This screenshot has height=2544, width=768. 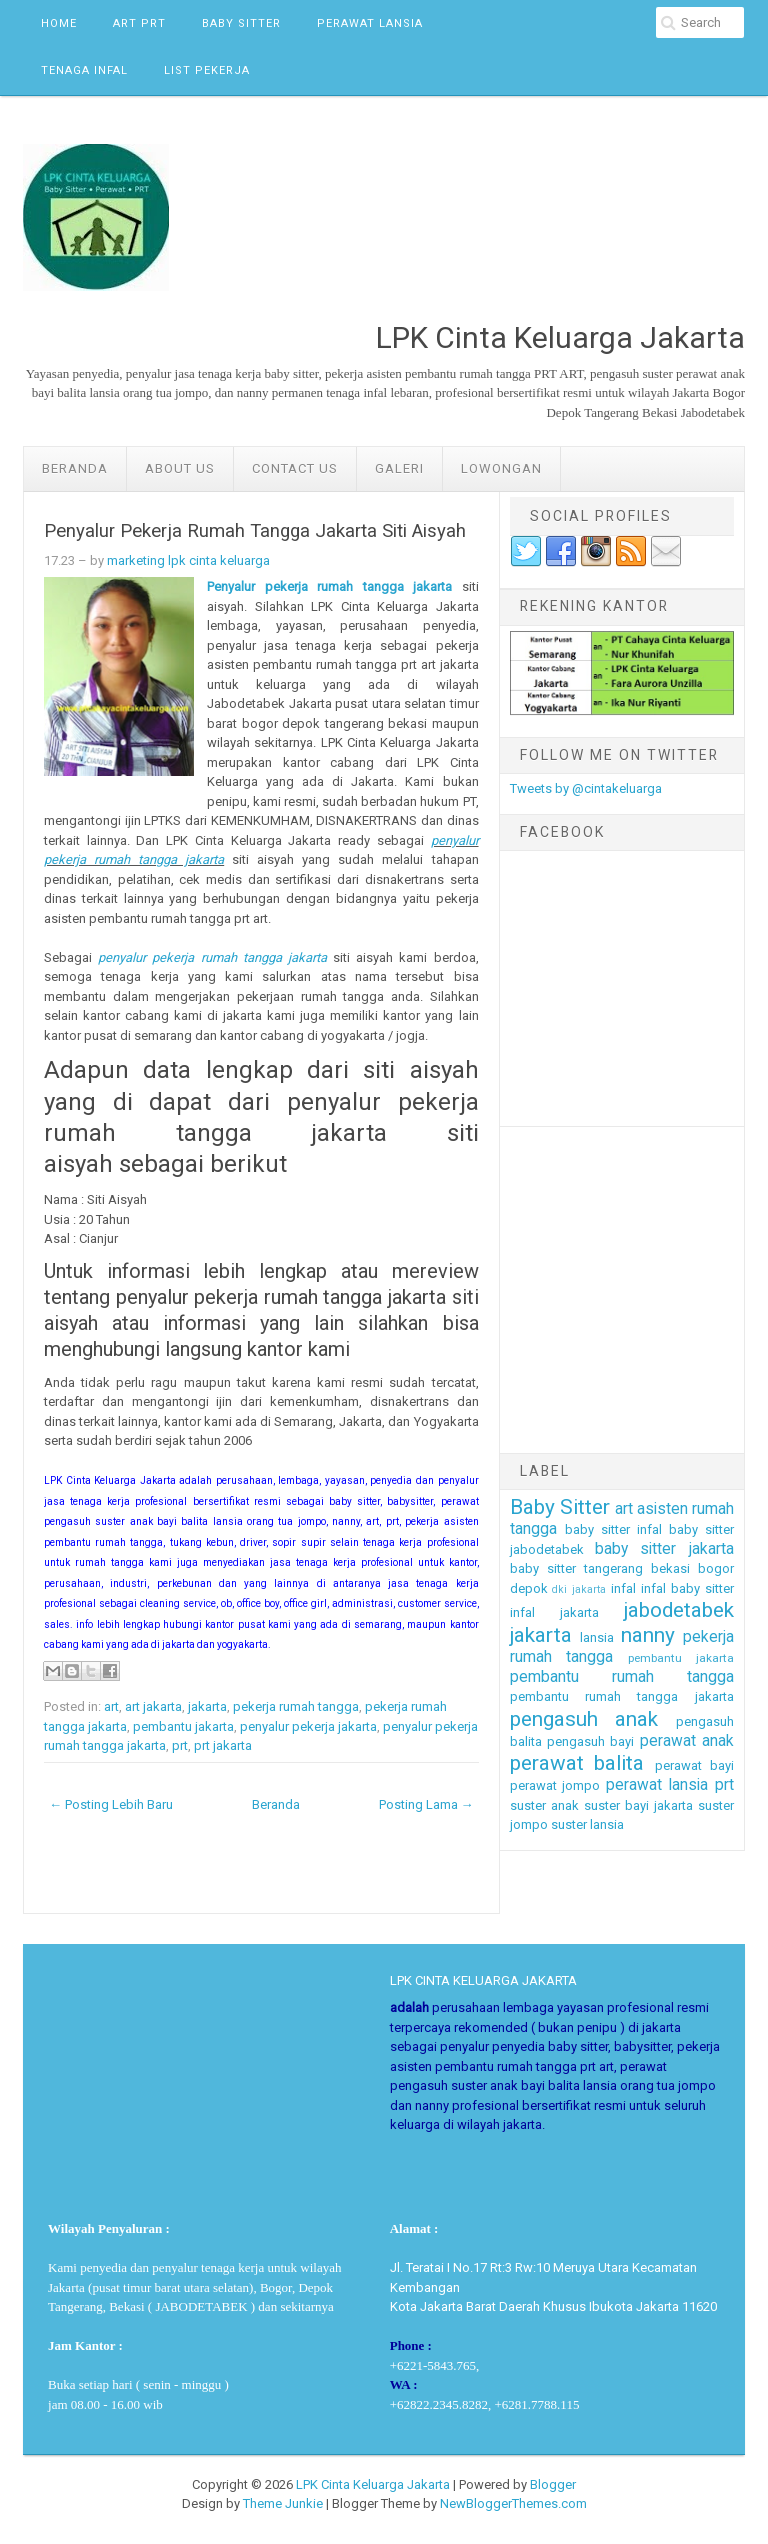 I want to click on baby sitter jakarta, so click(x=664, y=1549).